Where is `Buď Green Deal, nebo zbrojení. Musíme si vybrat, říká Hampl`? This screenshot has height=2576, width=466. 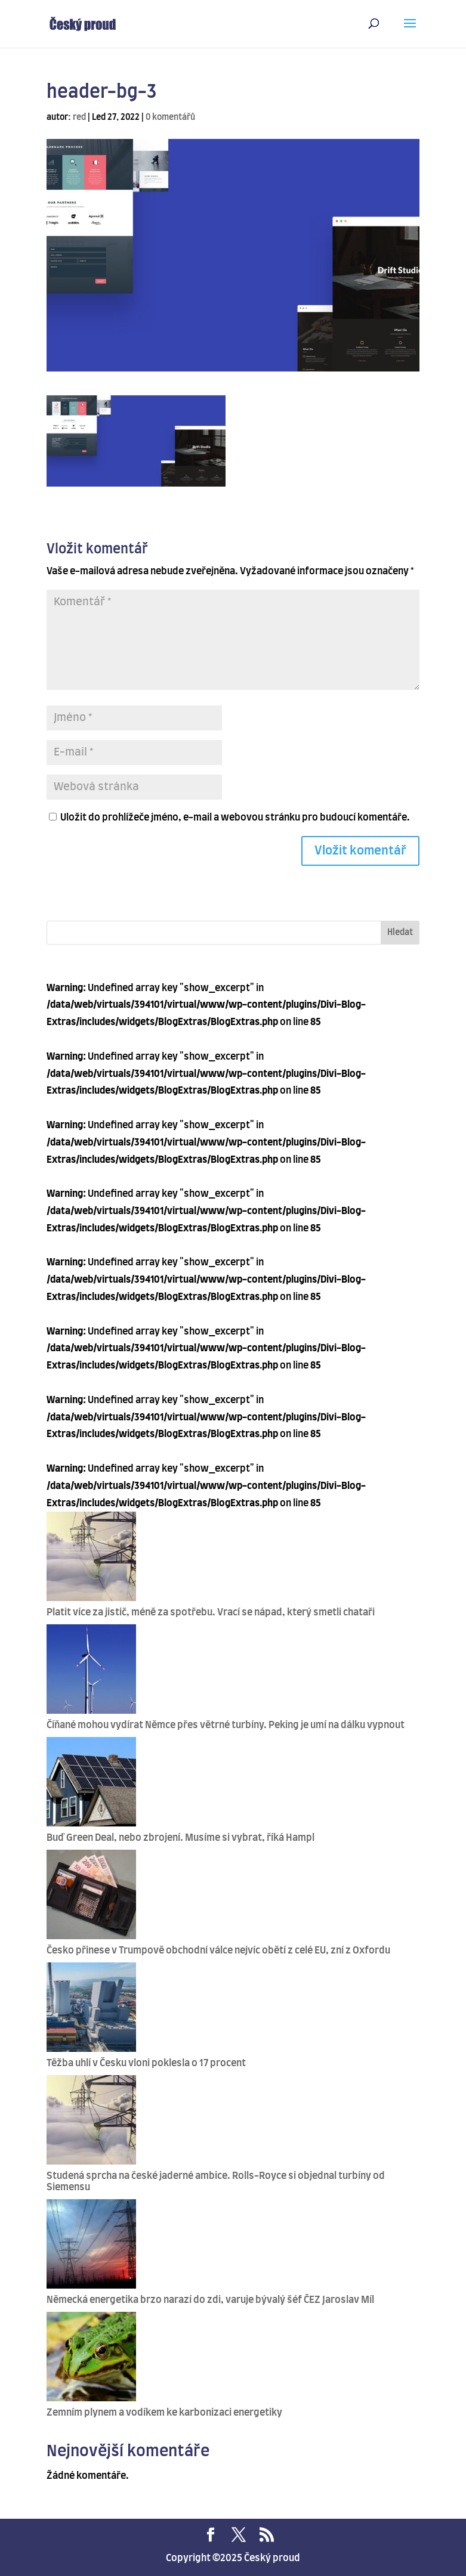 Buď Green Deal, nebo zbrojení. Musíme si vybrat, říká Hampl is located at coordinates (180, 1838).